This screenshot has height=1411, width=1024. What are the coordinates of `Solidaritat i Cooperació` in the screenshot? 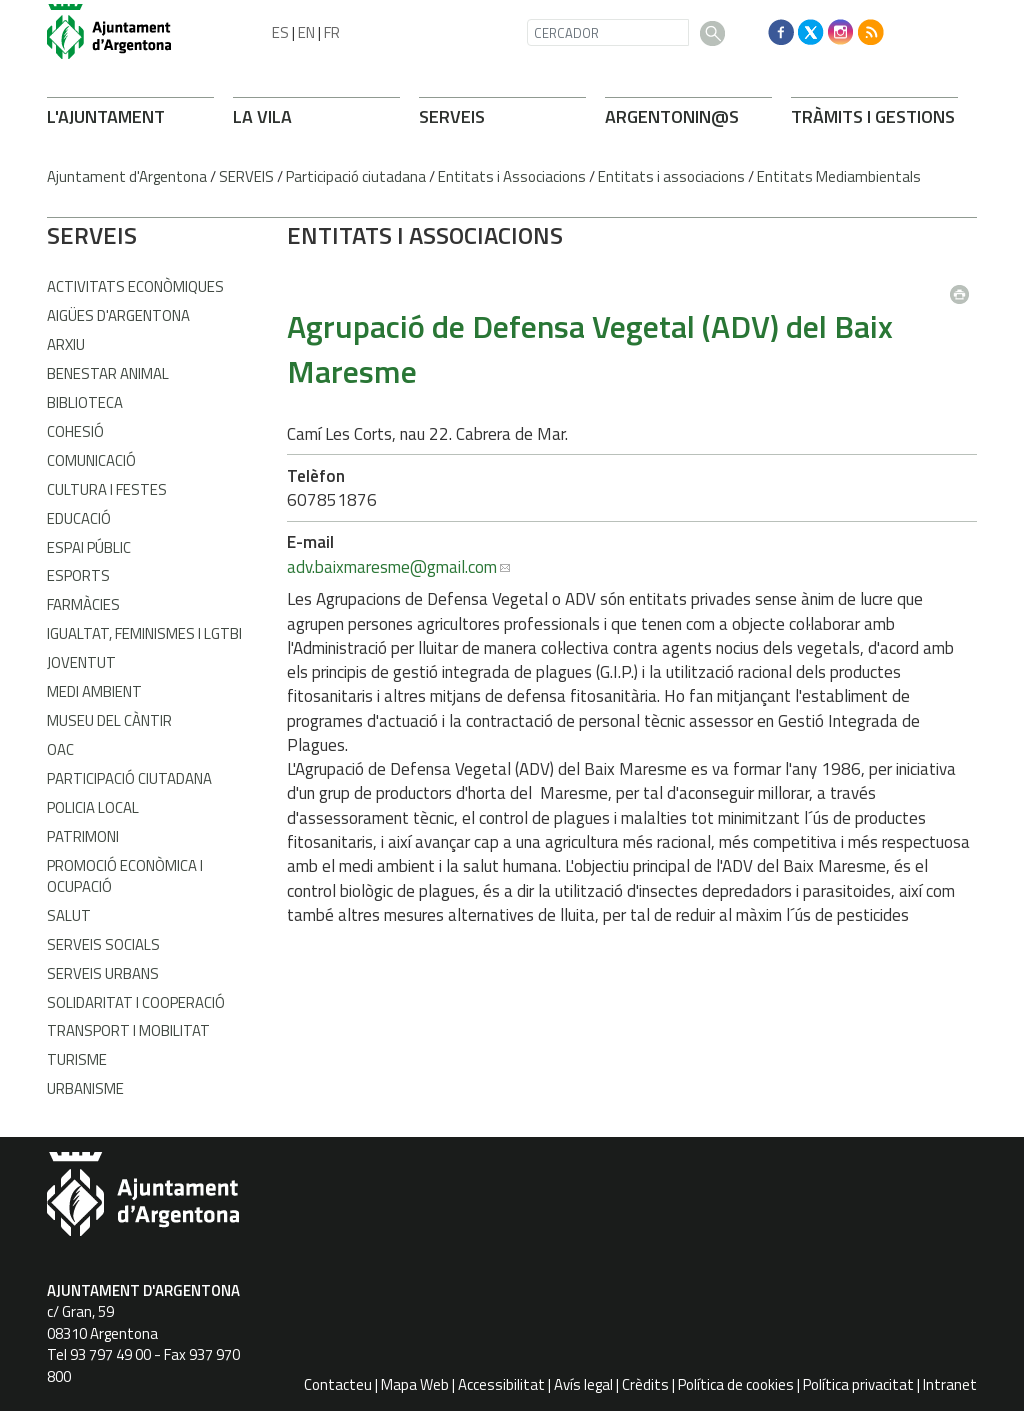 It's located at (136, 1002).